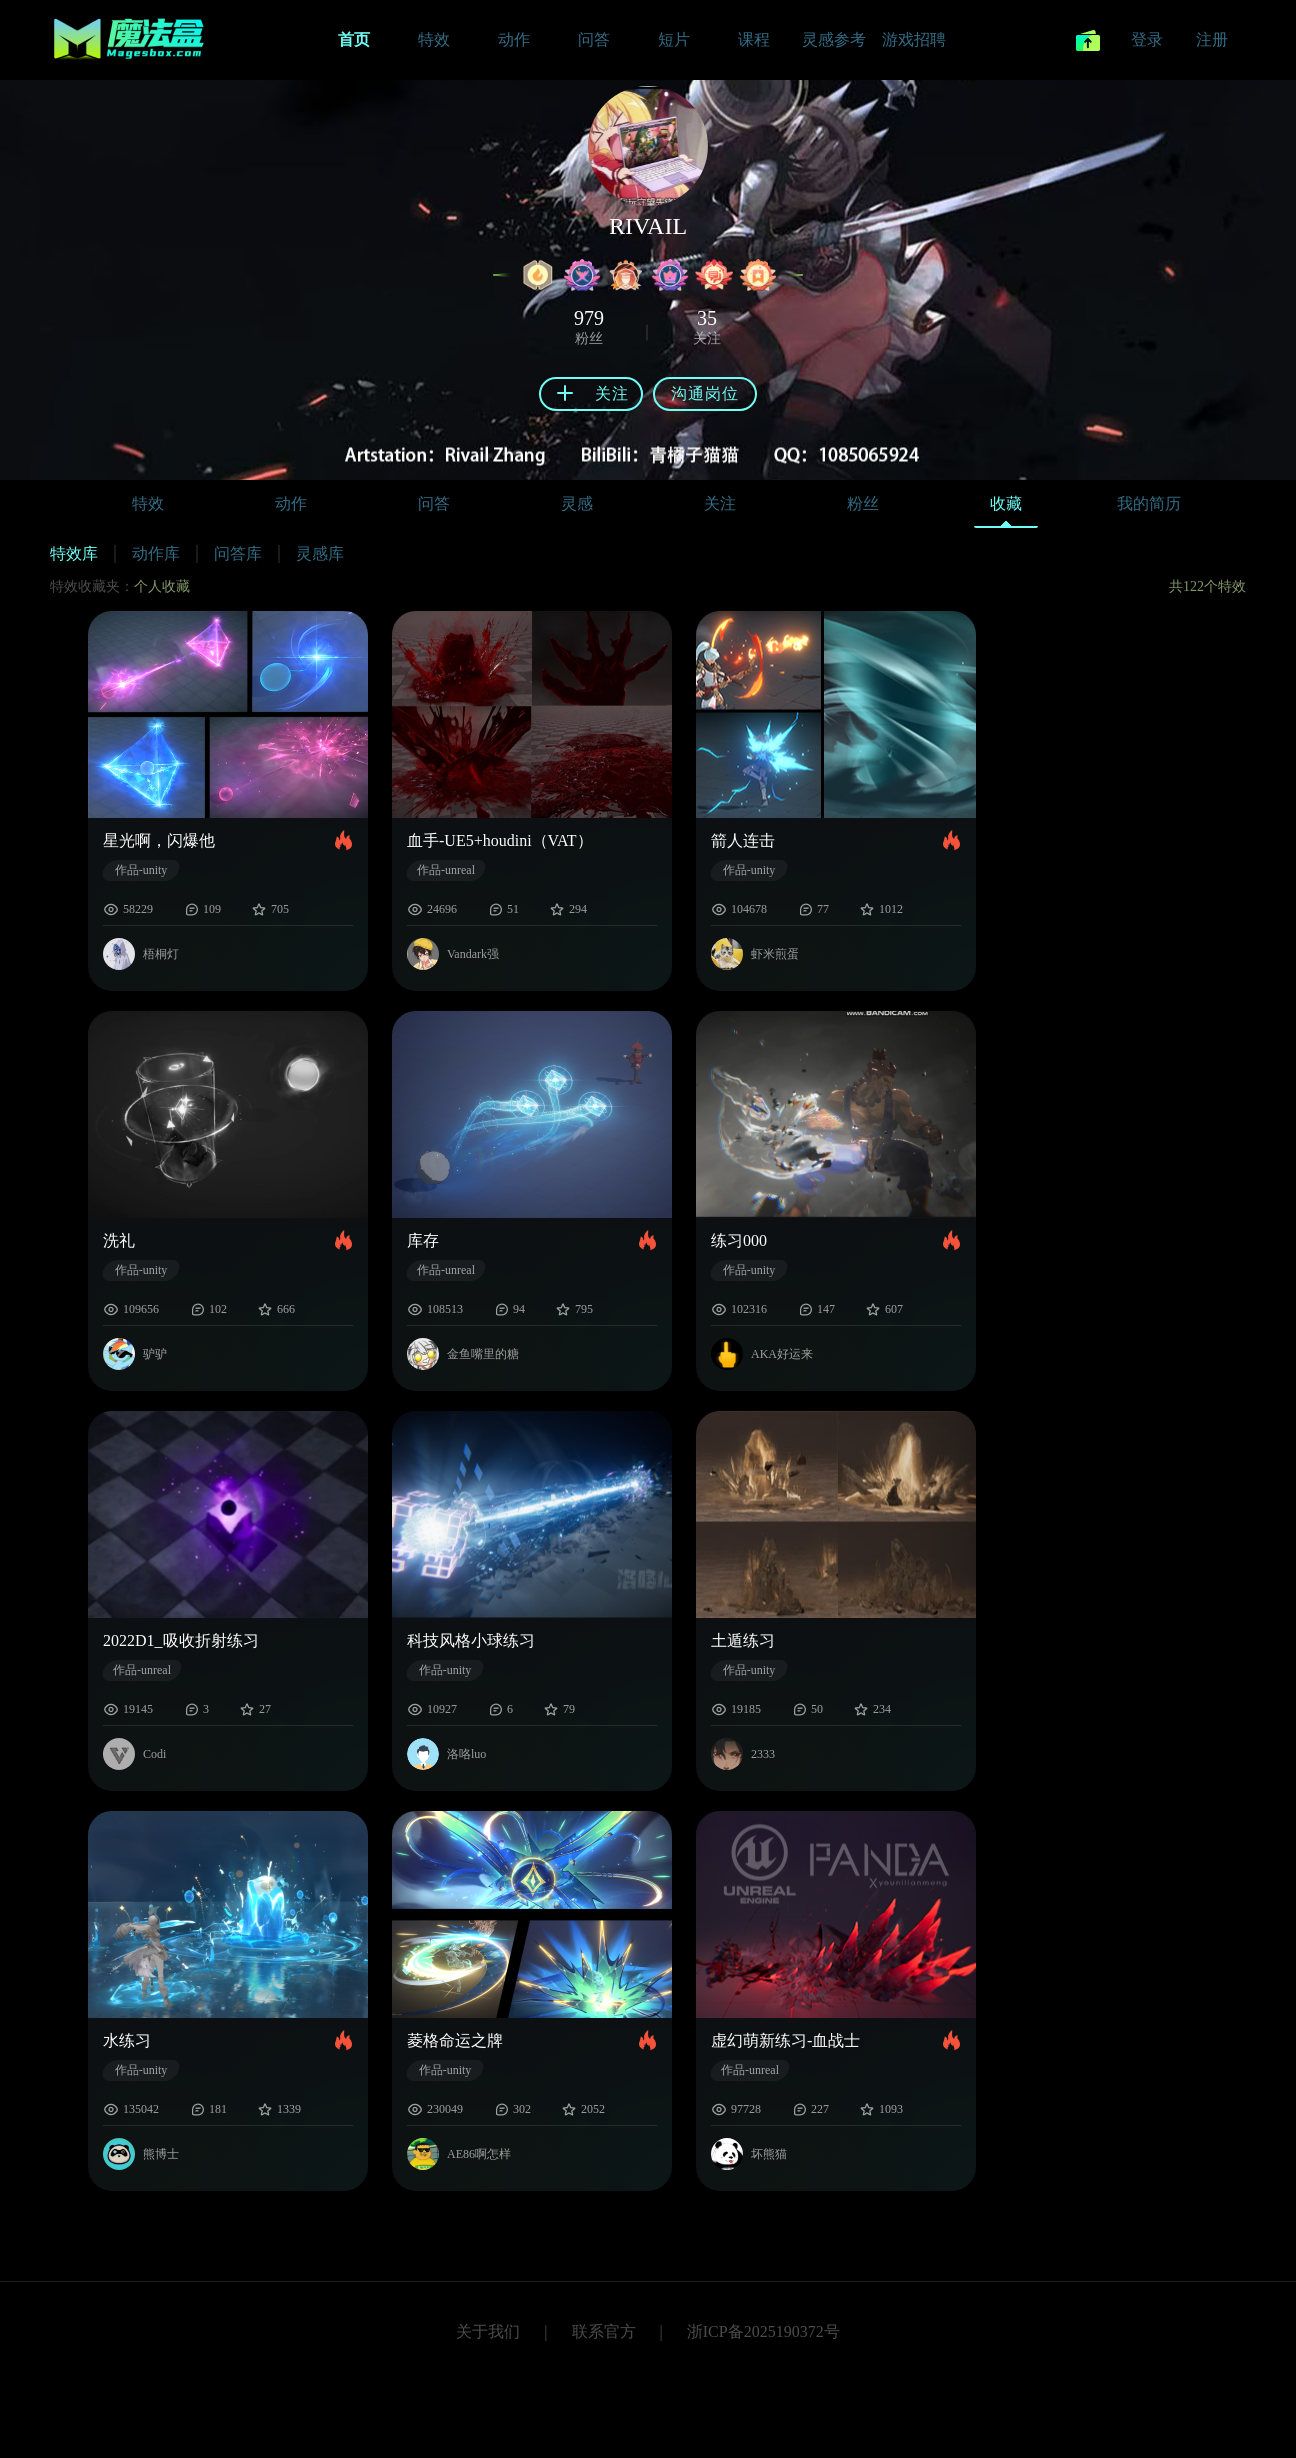 This screenshot has width=1296, height=2458. Describe the element at coordinates (1006, 508) in the screenshot. I see `收藏` at that location.